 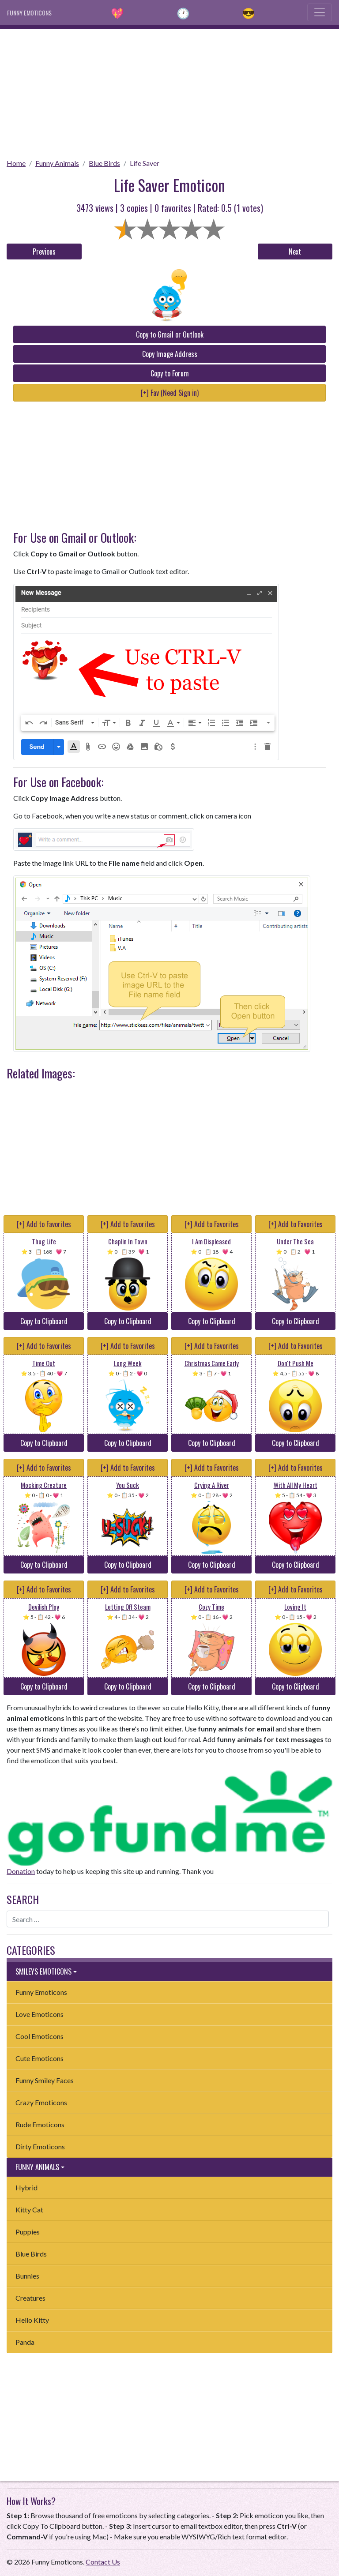 I want to click on Panda, so click(x=24, y=2342).